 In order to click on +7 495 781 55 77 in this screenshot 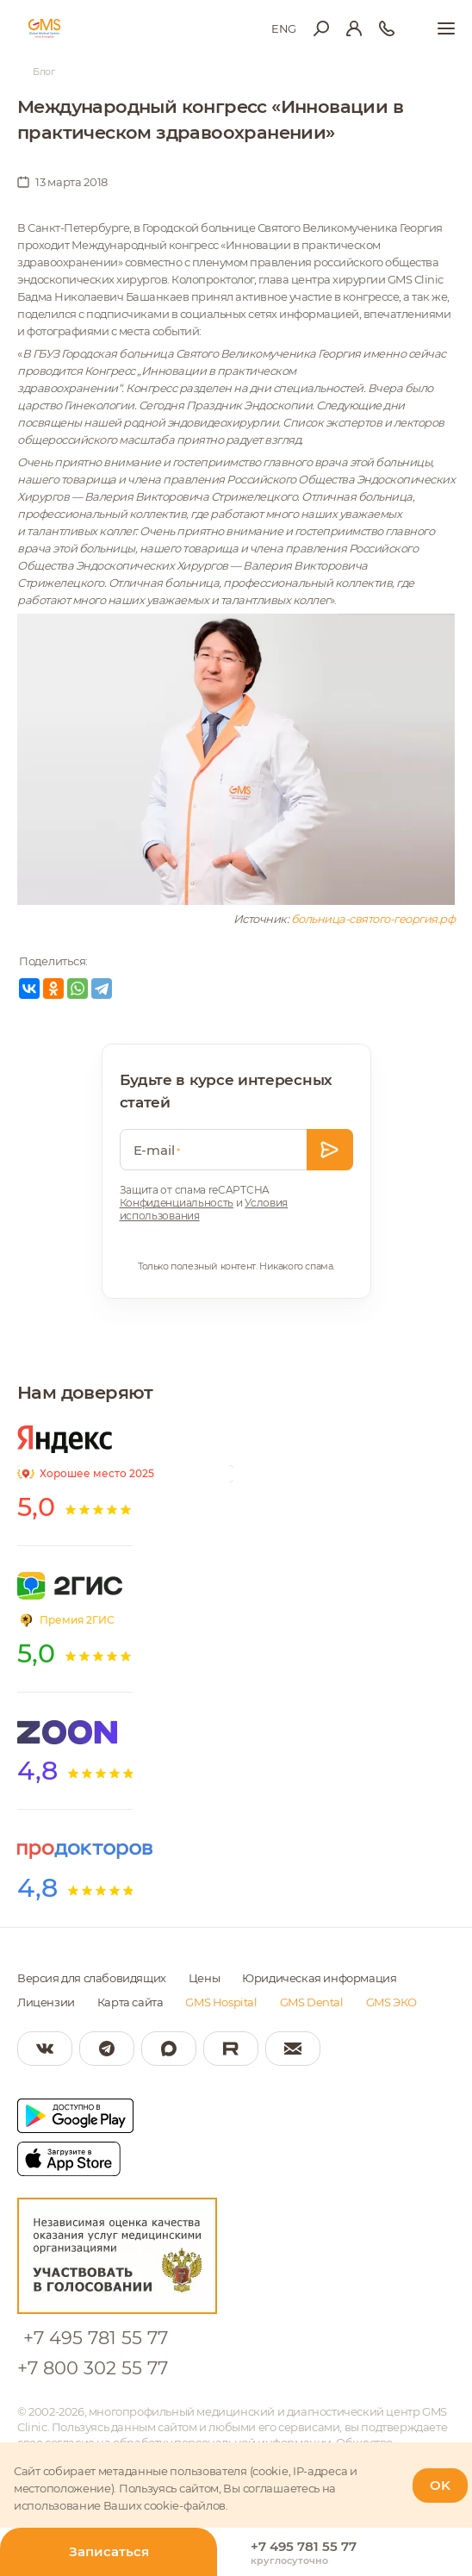, I will do `click(95, 2337)`.